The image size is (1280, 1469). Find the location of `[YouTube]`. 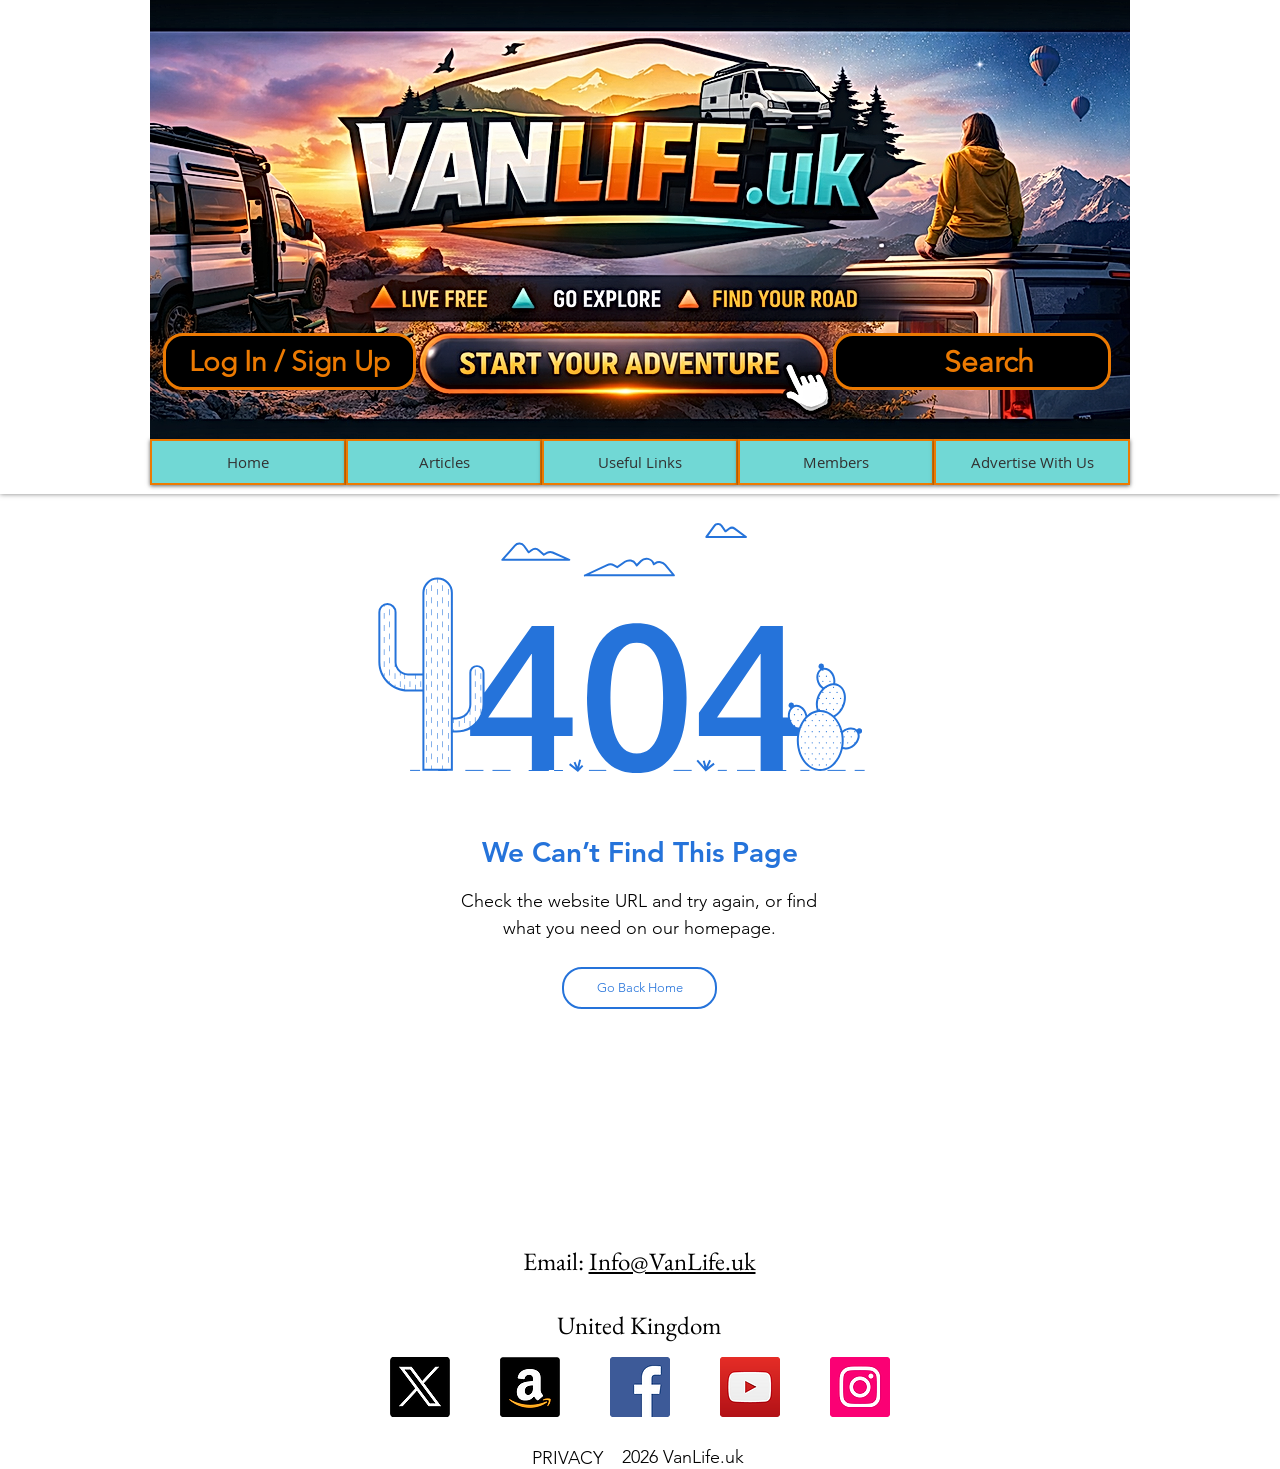

[YouTube] is located at coordinates (750, 1387).